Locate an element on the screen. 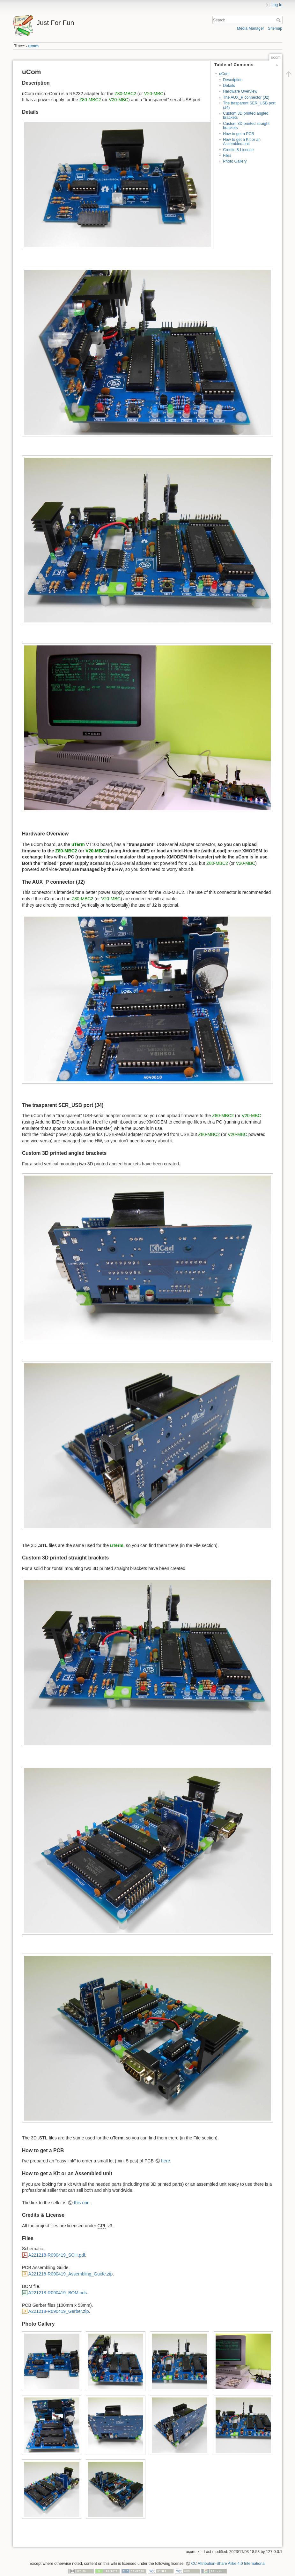  here is located at coordinates (165, 2160).